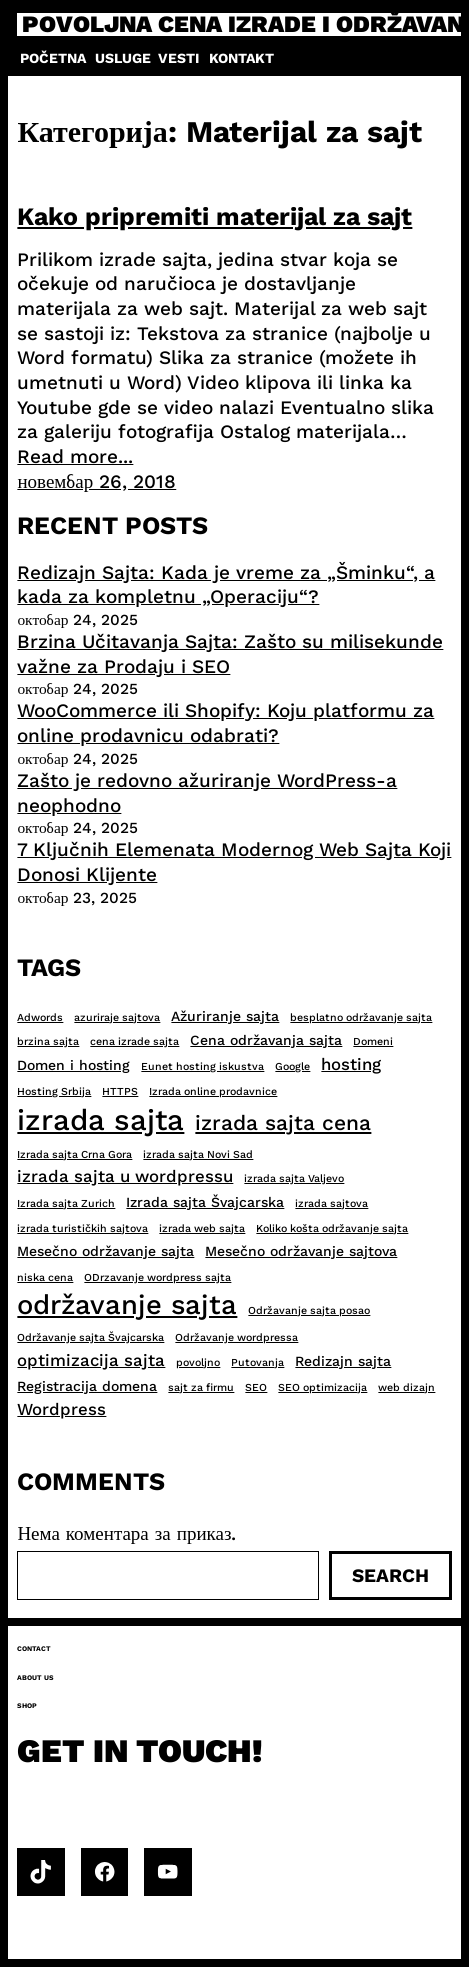  I want to click on Izrada sajta Zurich [Izrada sajta Zurich (2 ставке)], so click(66, 1203).